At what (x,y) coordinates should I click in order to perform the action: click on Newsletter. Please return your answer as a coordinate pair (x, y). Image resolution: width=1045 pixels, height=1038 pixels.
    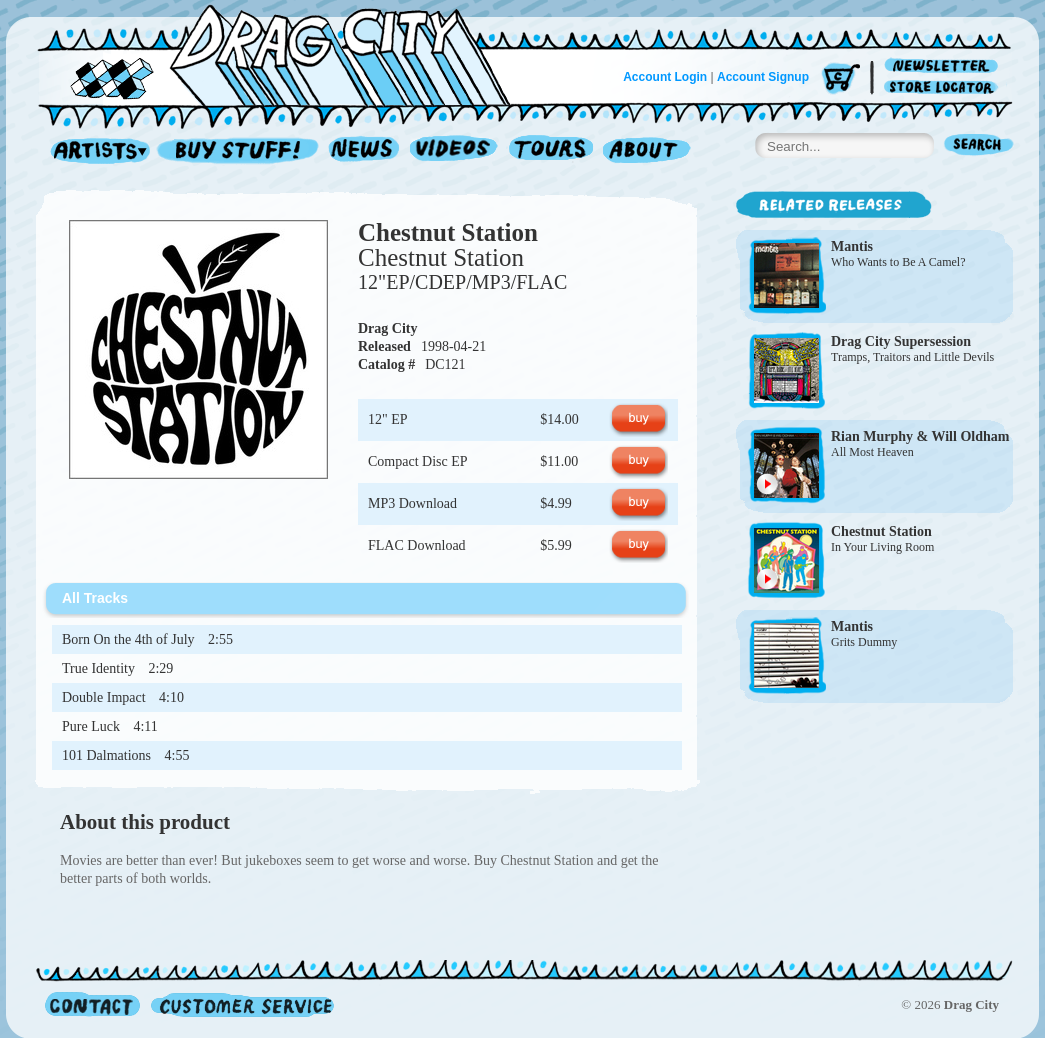
    Looking at the image, I should click on (944, 66).